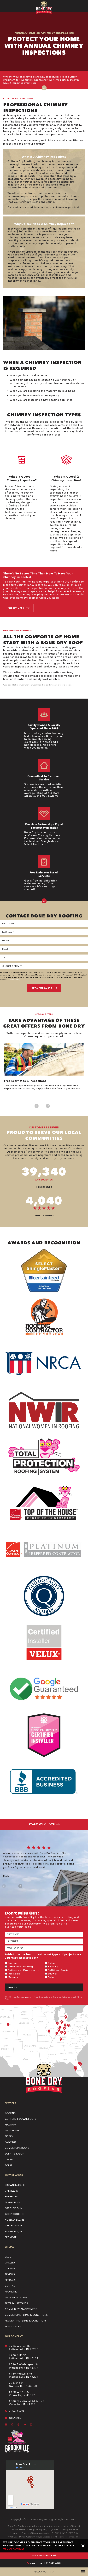 This screenshot has height=2576, width=88. What do you see at coordinates (23, 2366) in the screenshot?
I see `9036 E Washington StIndianapolis, IN 46229` at bounding box center [23, 2366].